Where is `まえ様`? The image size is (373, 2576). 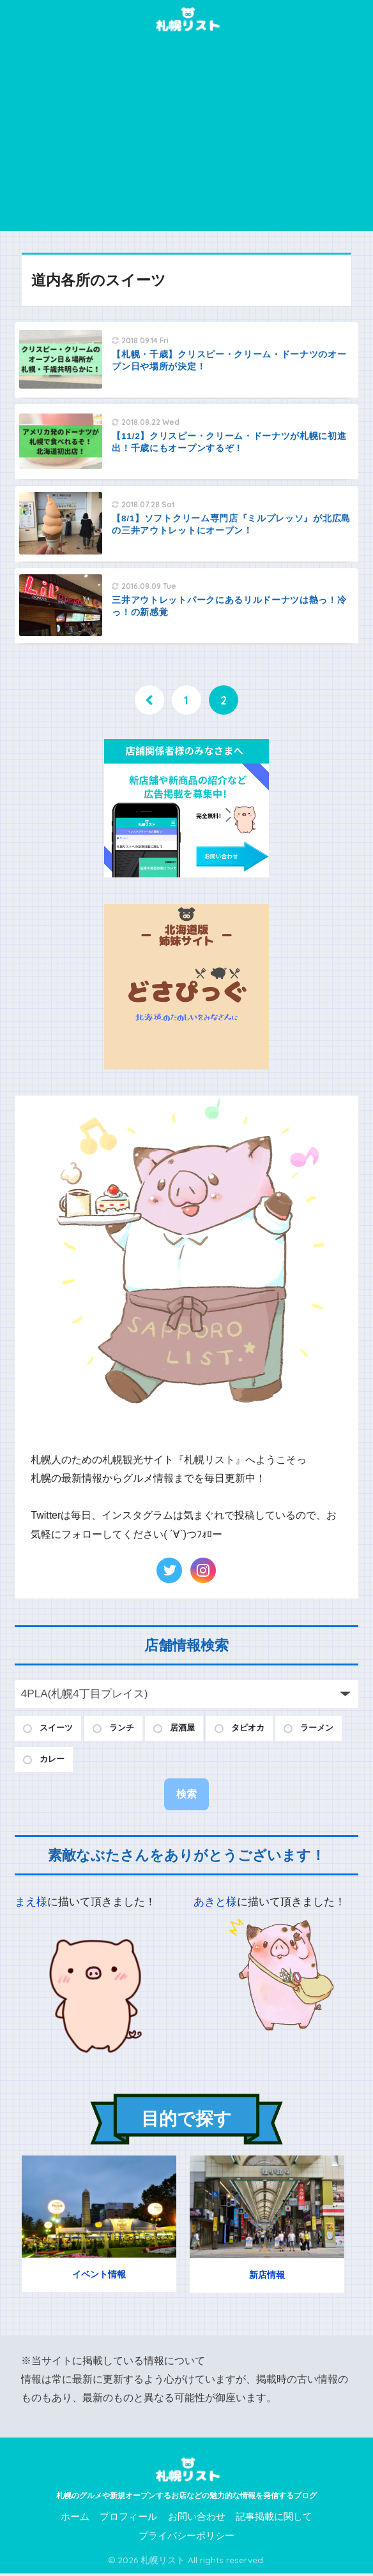
まえ様 is located at coordinates (31, 1905).